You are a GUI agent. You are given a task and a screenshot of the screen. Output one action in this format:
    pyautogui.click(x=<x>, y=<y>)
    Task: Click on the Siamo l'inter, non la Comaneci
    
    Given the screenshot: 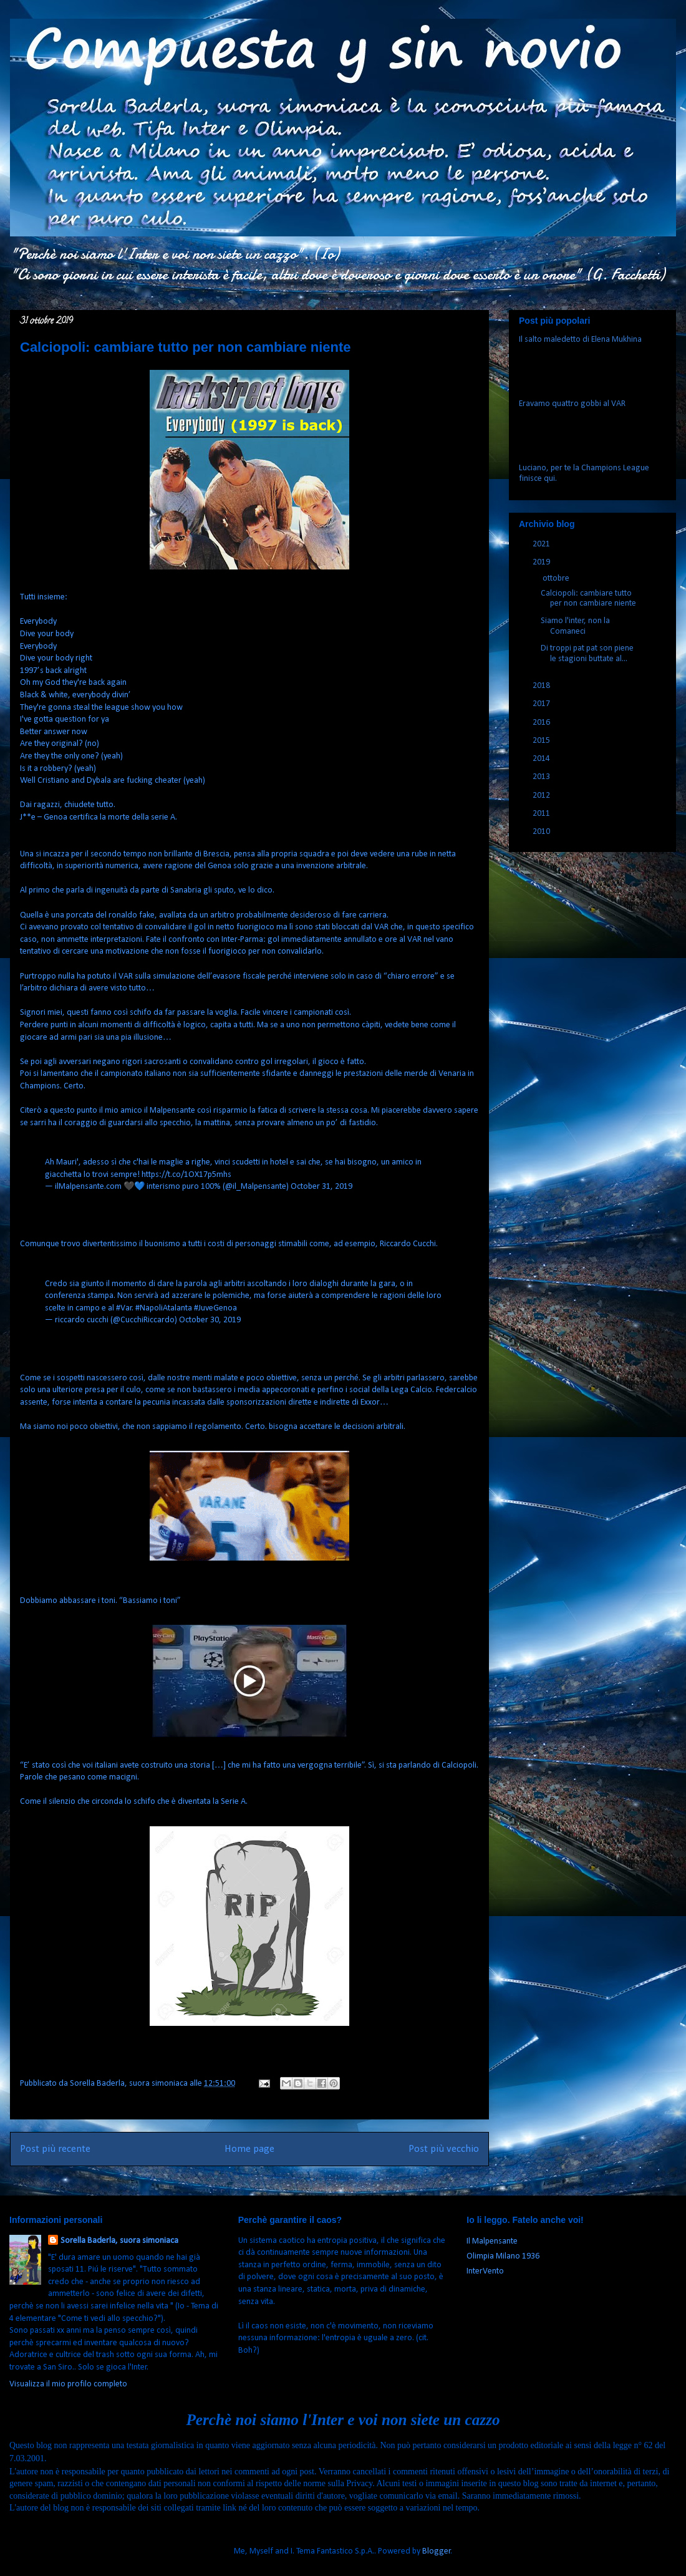 What is the action you would take?
    pyautogui.click(x=575, y=626)
    